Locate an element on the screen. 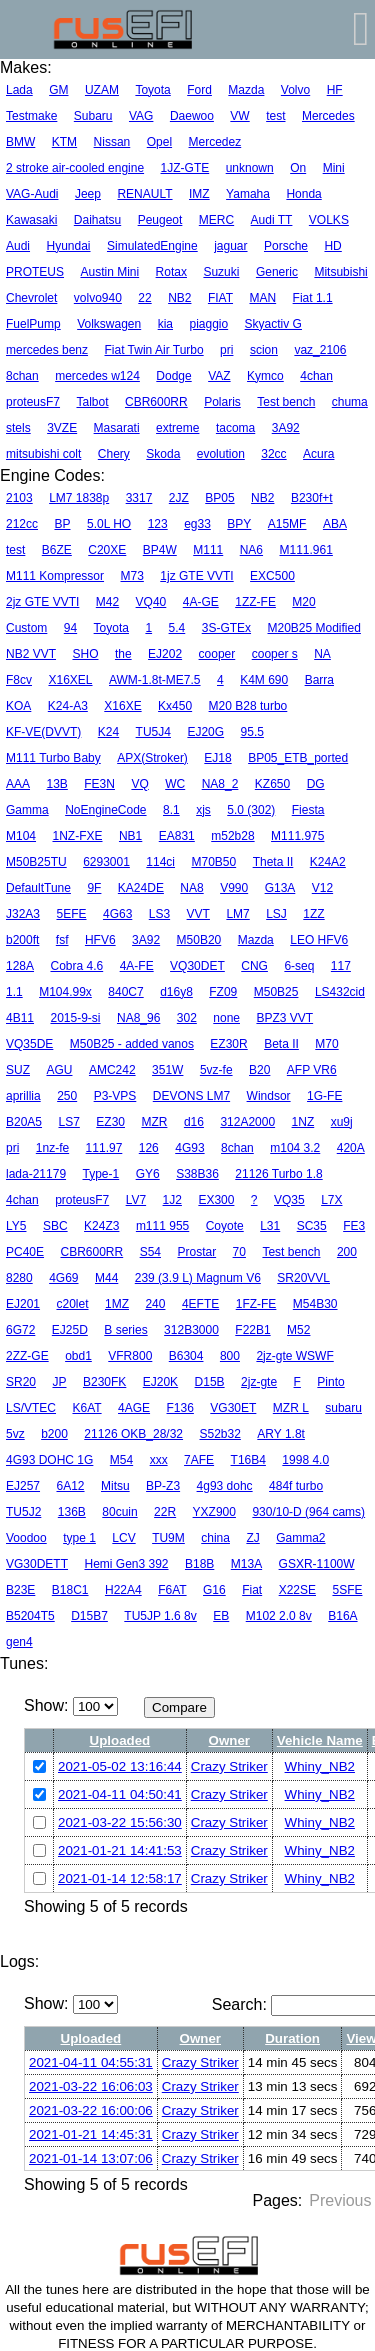  Yamaha is located at coordinates (248, 194).